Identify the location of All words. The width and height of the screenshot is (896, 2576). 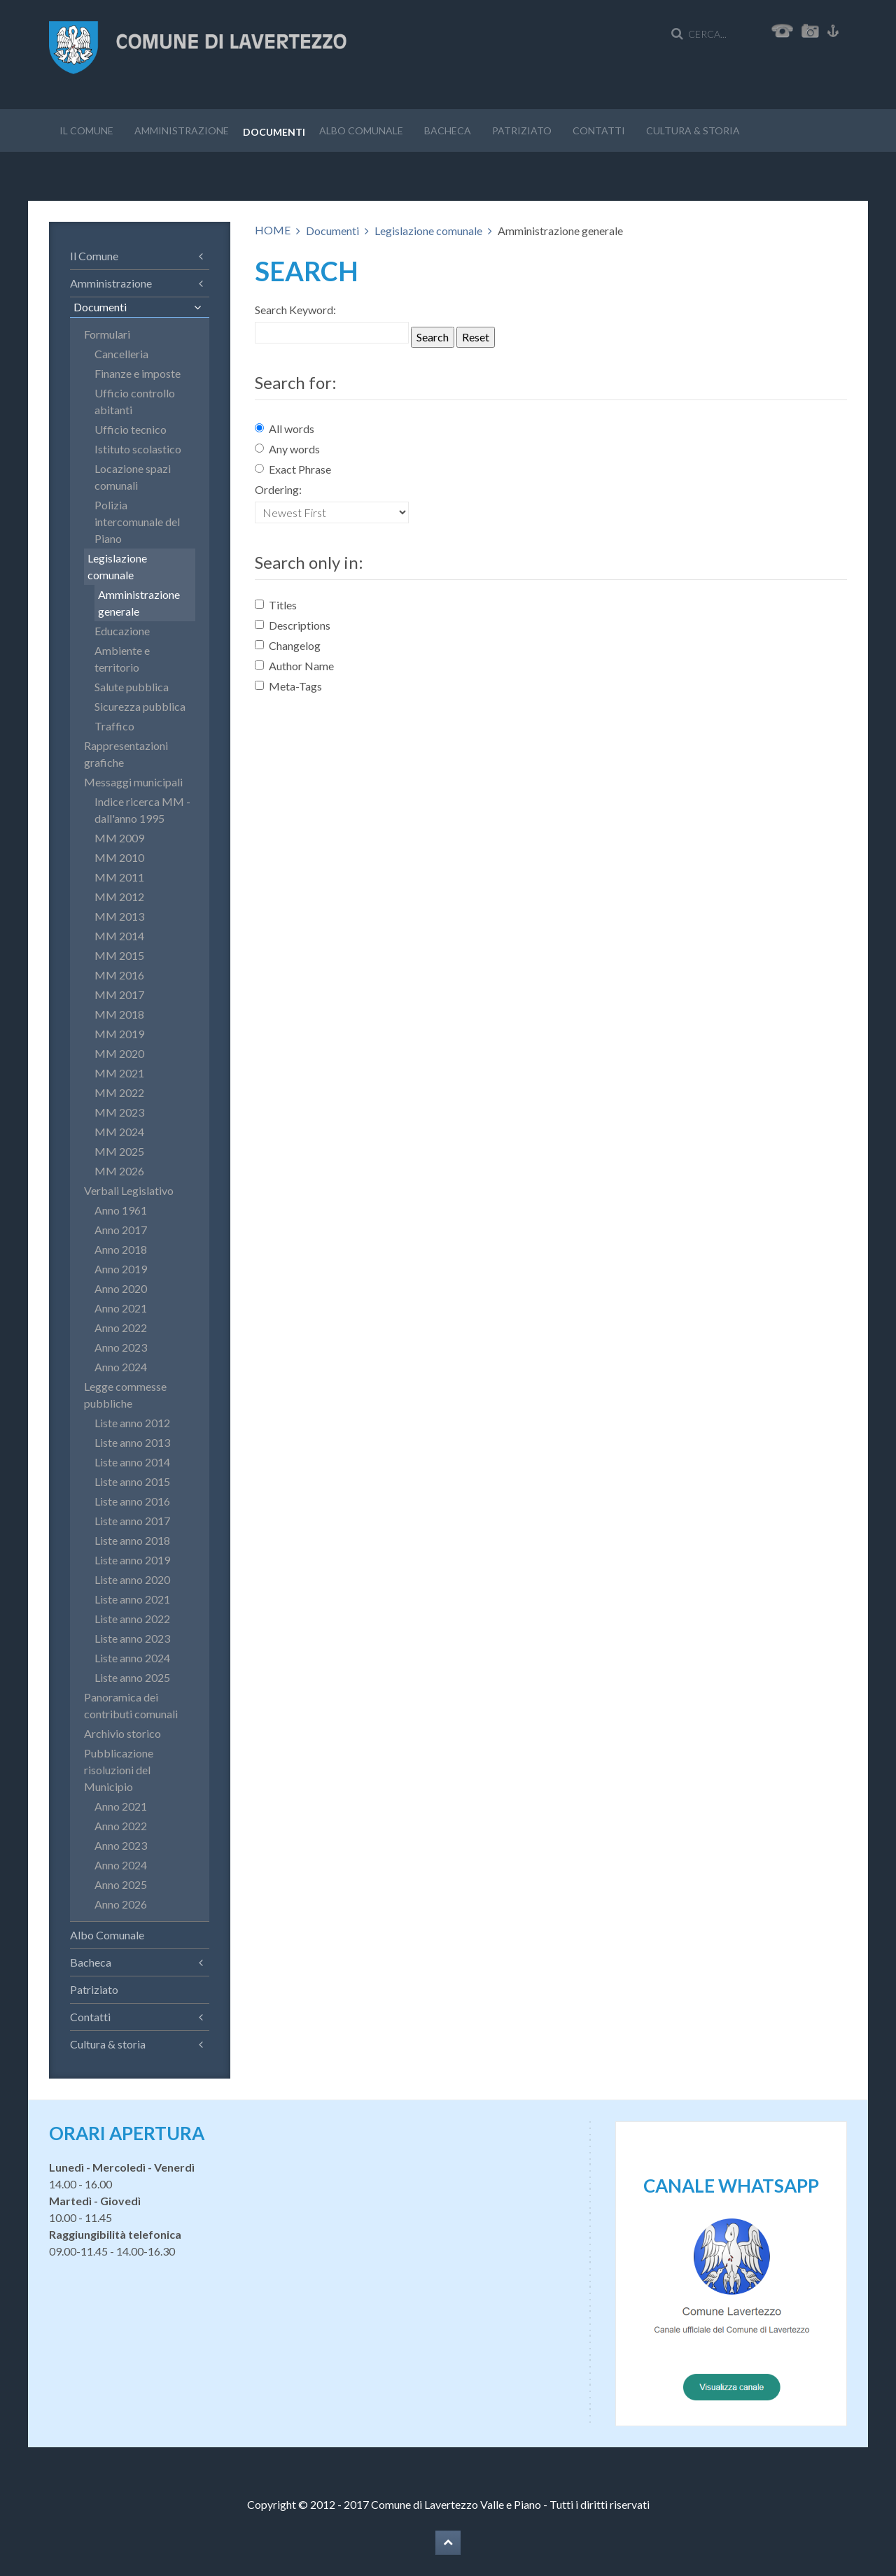
(284, 428).